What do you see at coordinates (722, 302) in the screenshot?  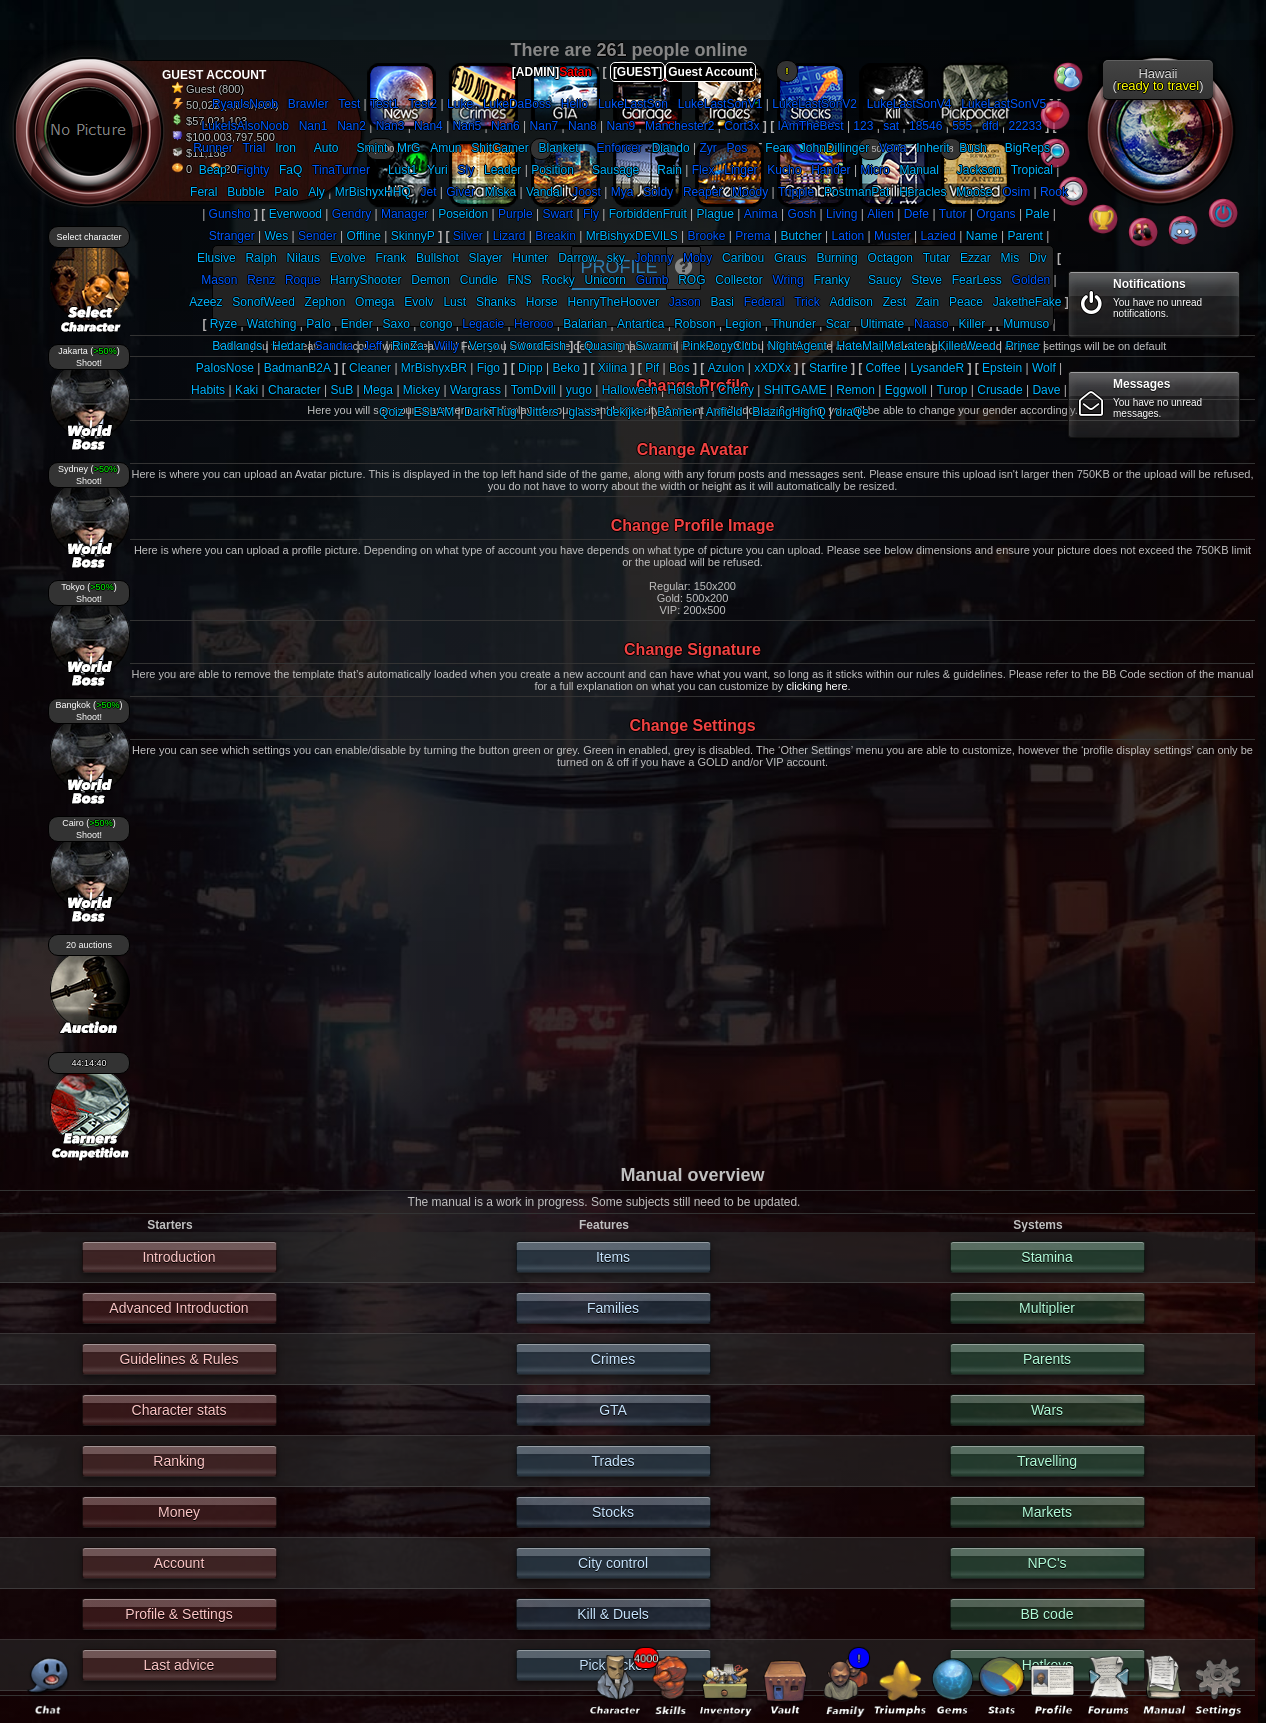 I see `Basi` at bounding box center [722, 302].